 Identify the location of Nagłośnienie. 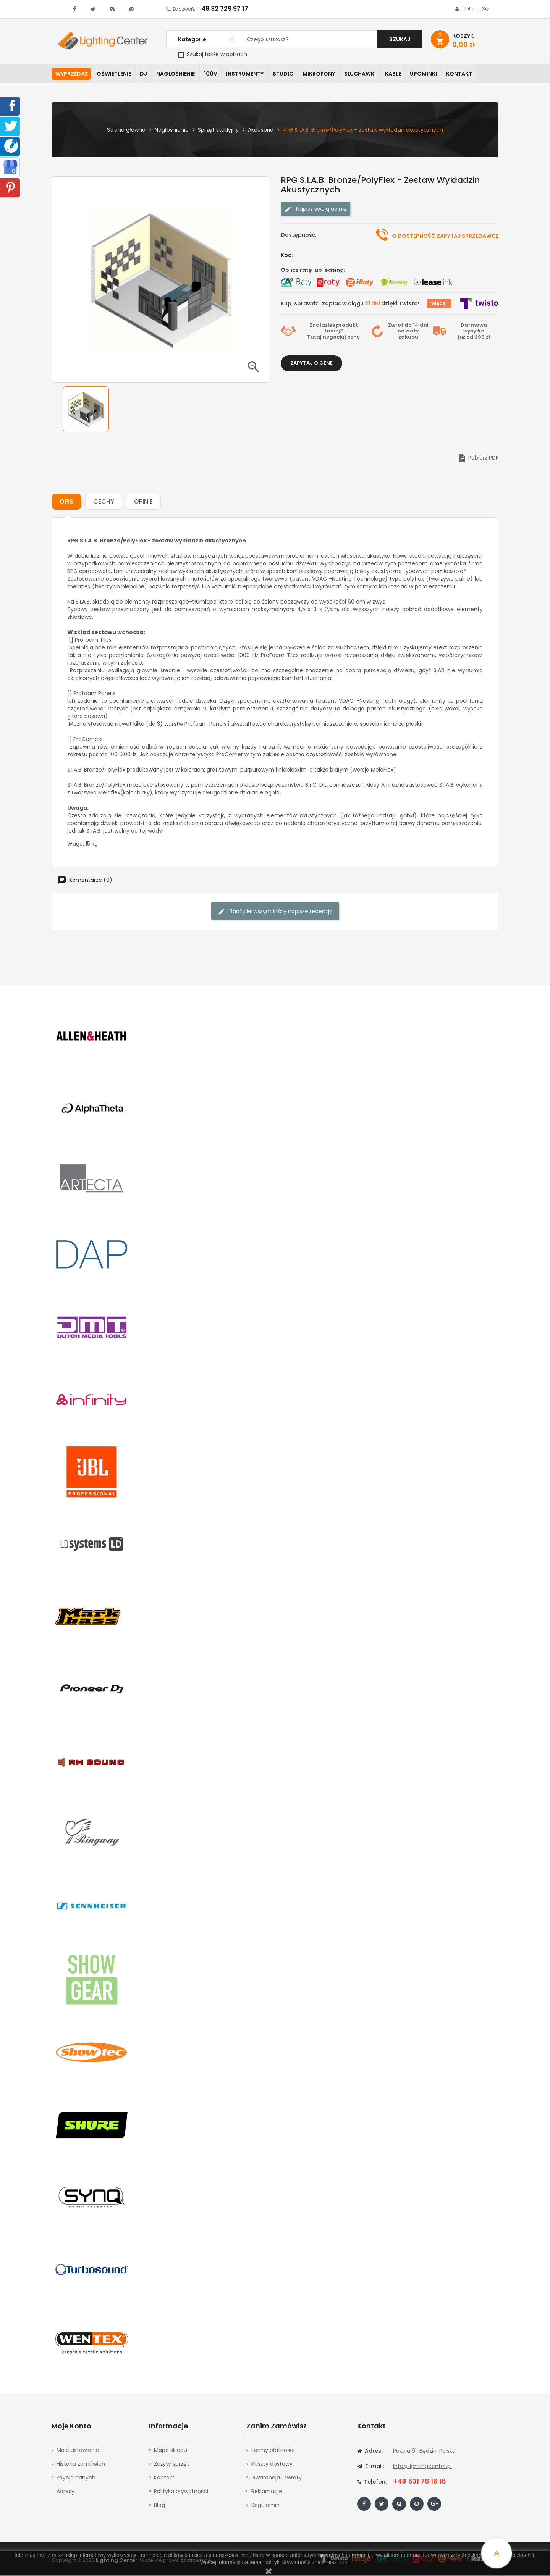
(178, 74).